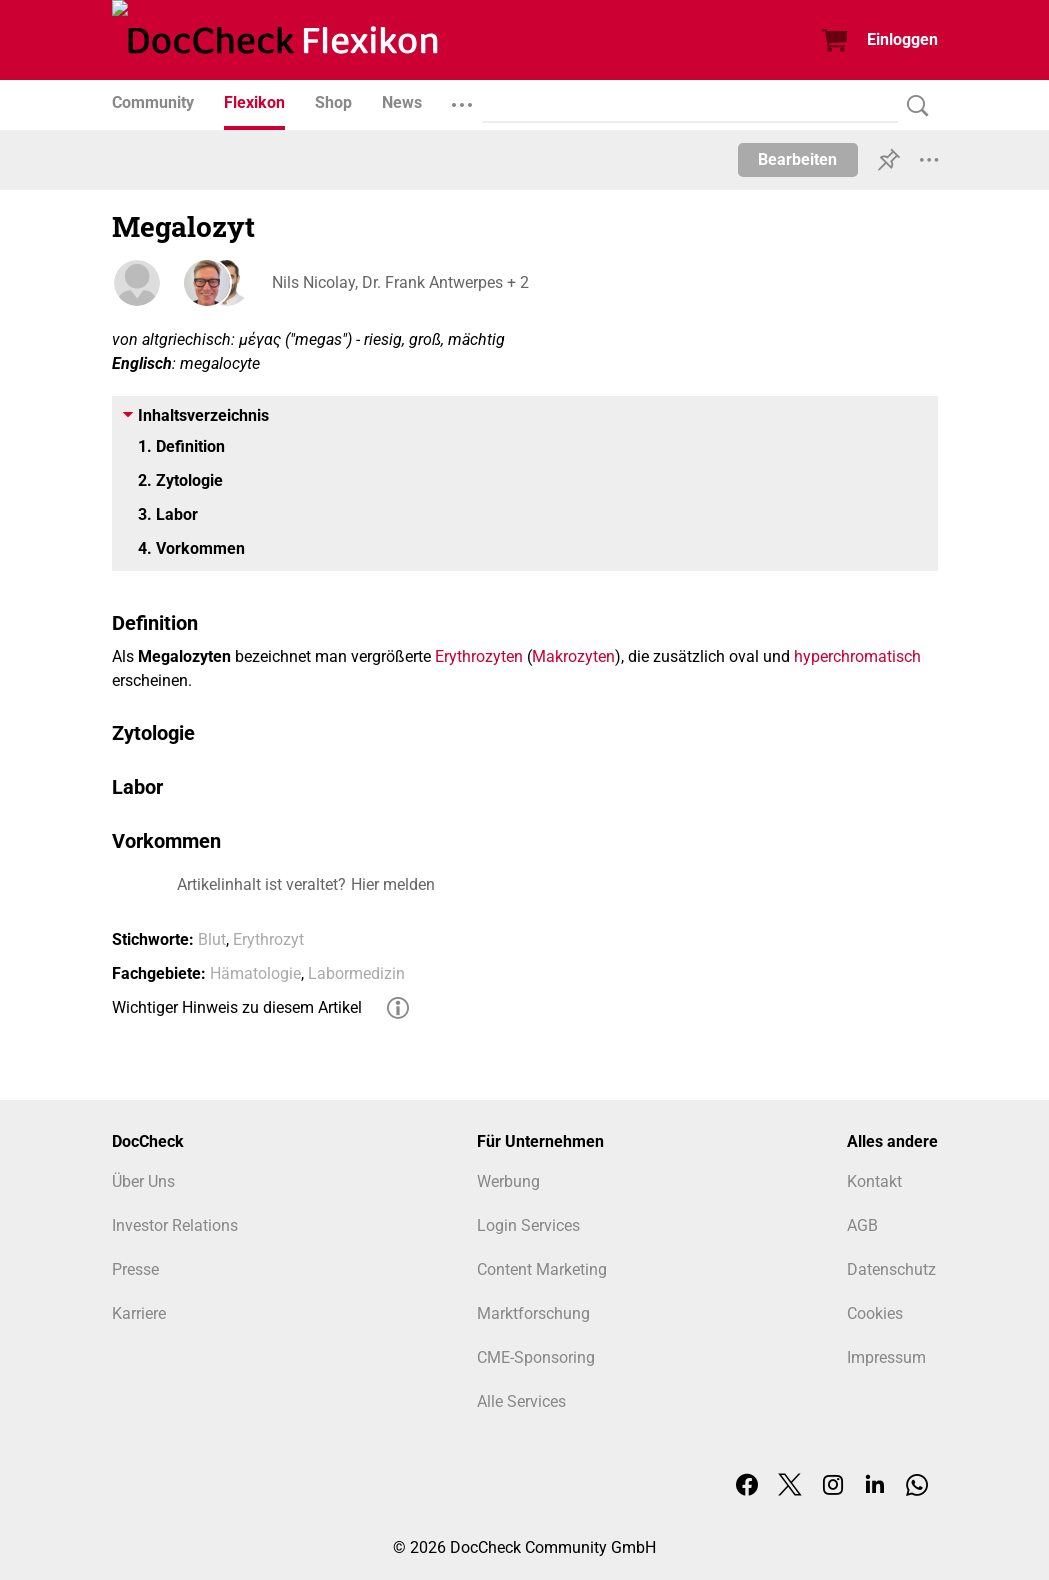 The image size is (1049, 1580). What do you see at coordinates (255, 973) in the screenshot?
I see `Hämatologie` at bounding box center [255, 973].